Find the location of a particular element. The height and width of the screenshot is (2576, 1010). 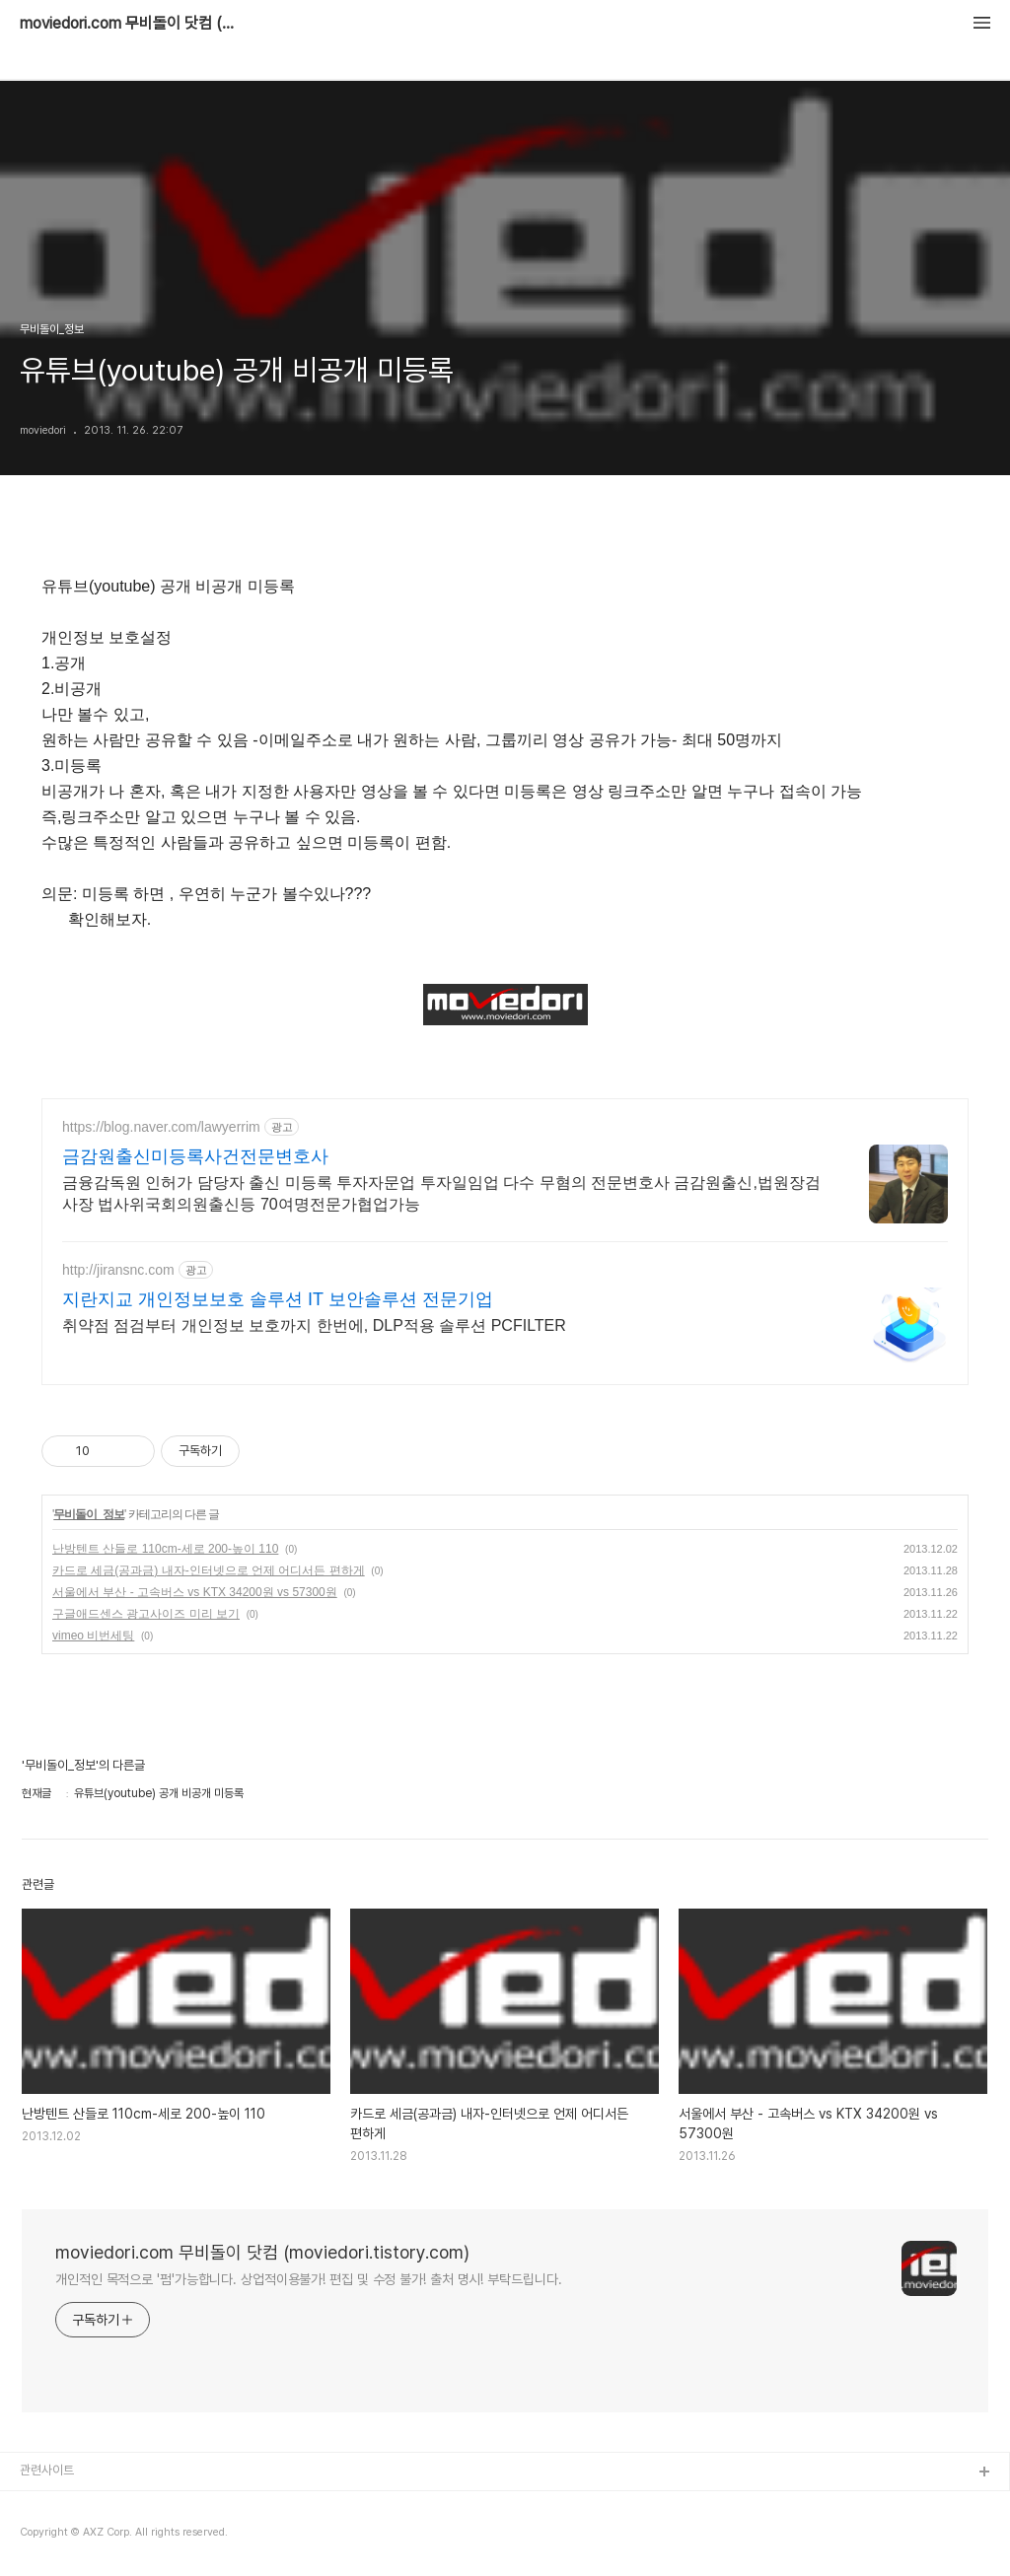

개인적인 목적으로 '펌'가능합니다. 상업적이용불가! 편집 및 수정 불가! 출처 명시! 부탁드립니다. is located at coordinates (308, 2279).